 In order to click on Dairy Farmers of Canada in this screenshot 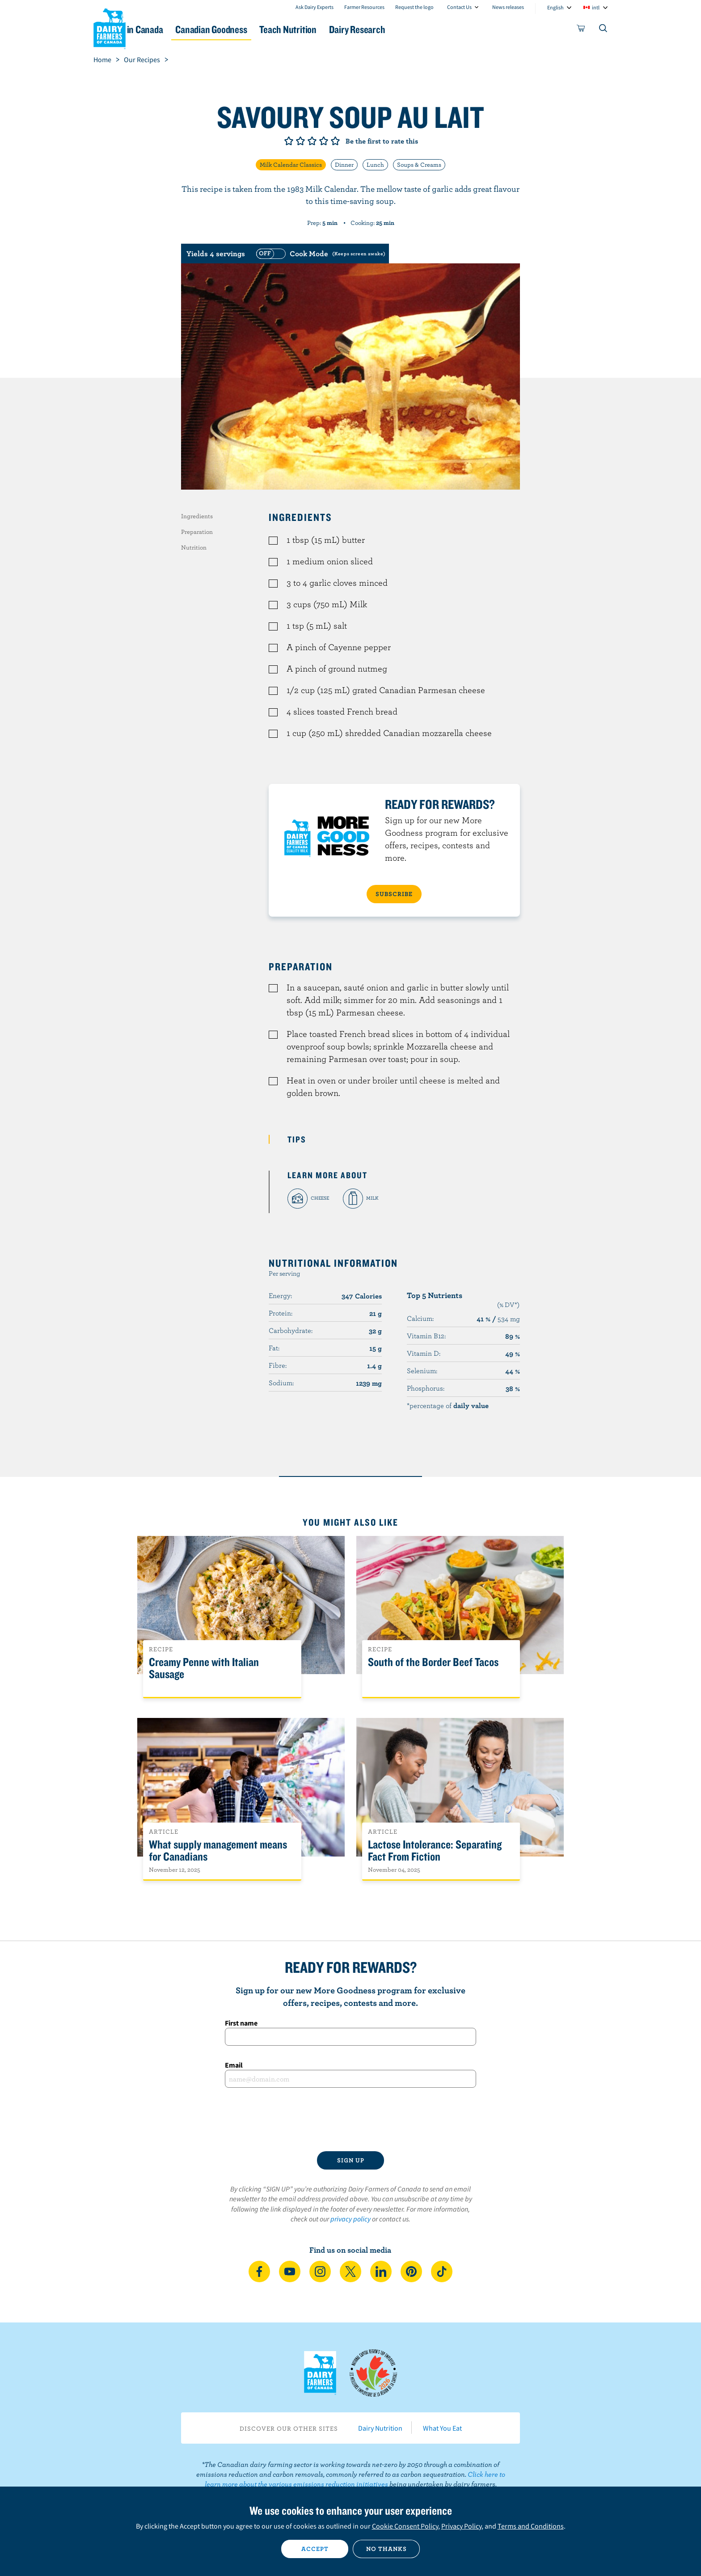, I will do `click(109, 27)`.